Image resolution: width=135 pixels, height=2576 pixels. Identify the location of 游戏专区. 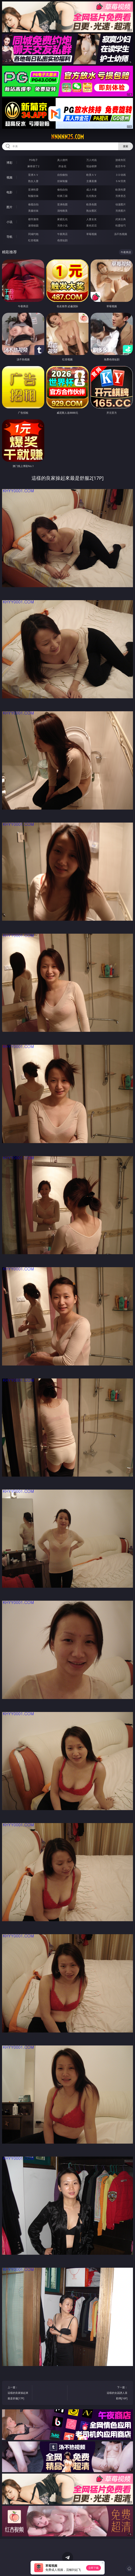
(120, 160).